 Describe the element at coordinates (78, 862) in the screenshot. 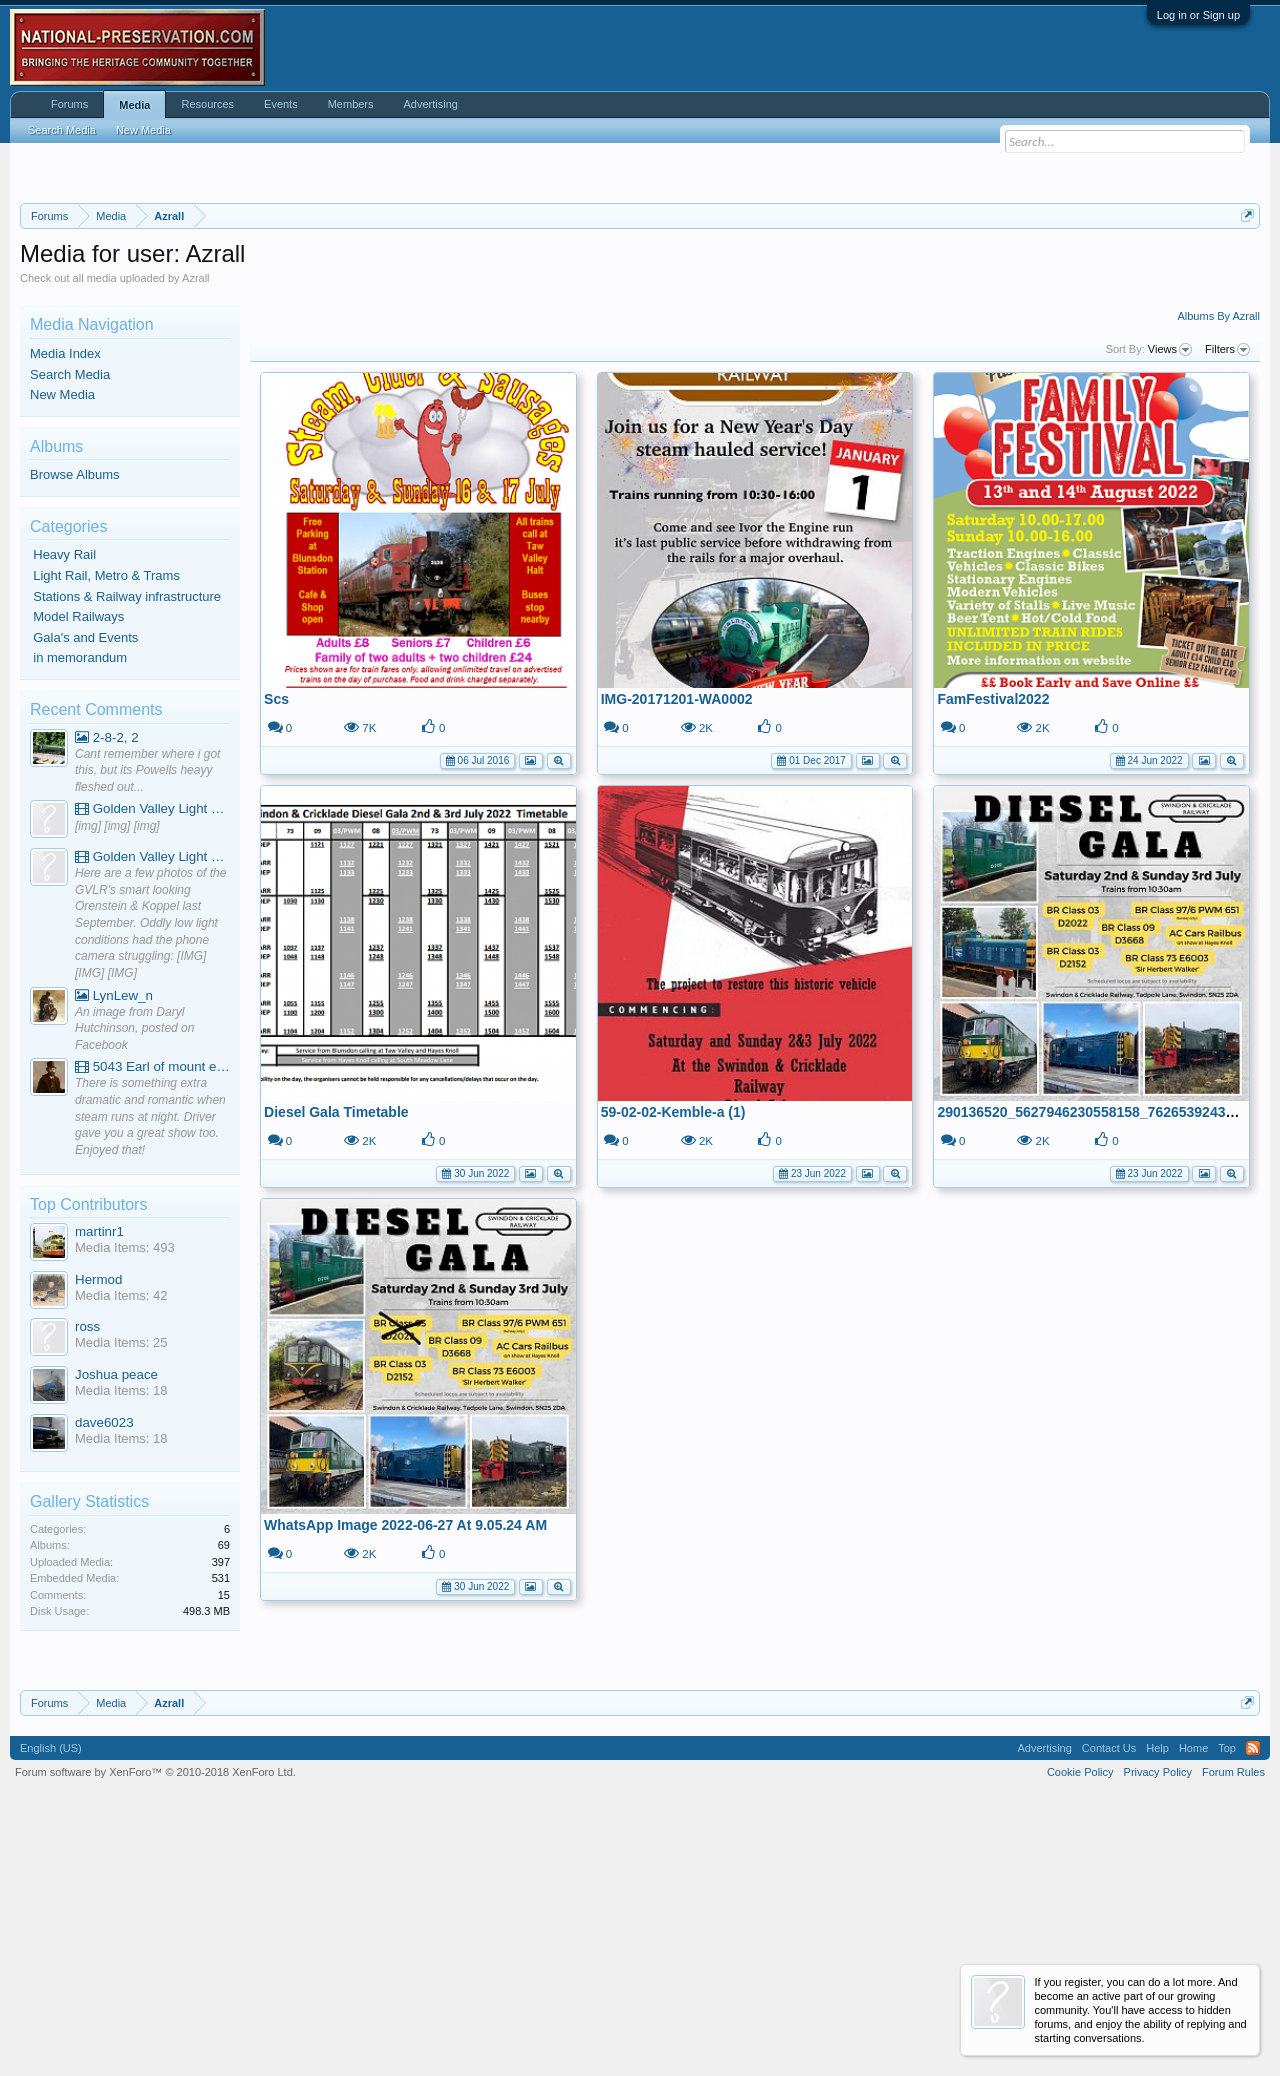

I see `Model Railways` at that location.